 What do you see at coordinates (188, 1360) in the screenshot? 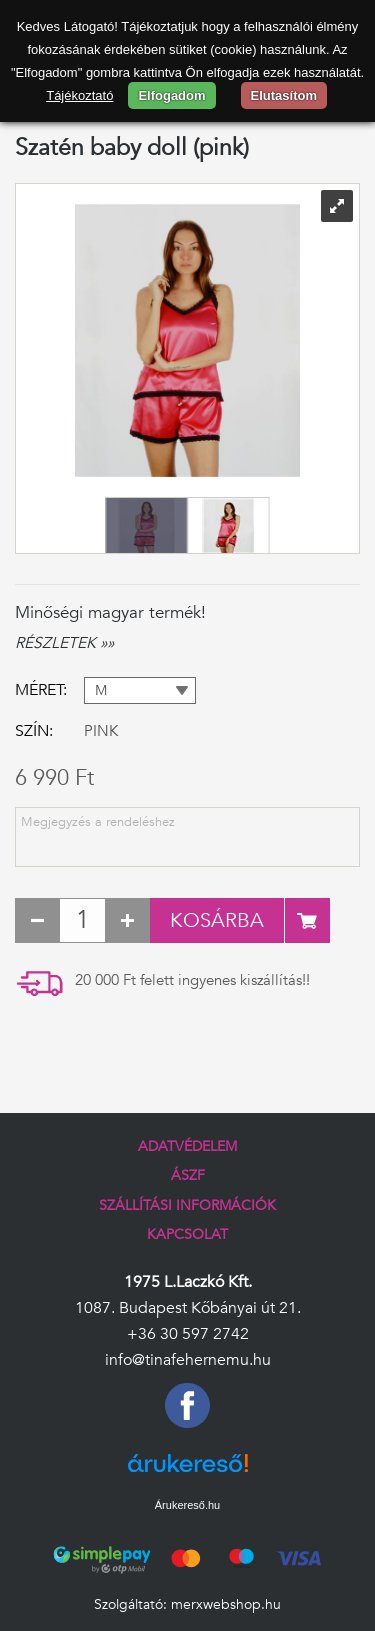
I see `info@tinafehernemu.hu` at bounding box center [188, 1360].